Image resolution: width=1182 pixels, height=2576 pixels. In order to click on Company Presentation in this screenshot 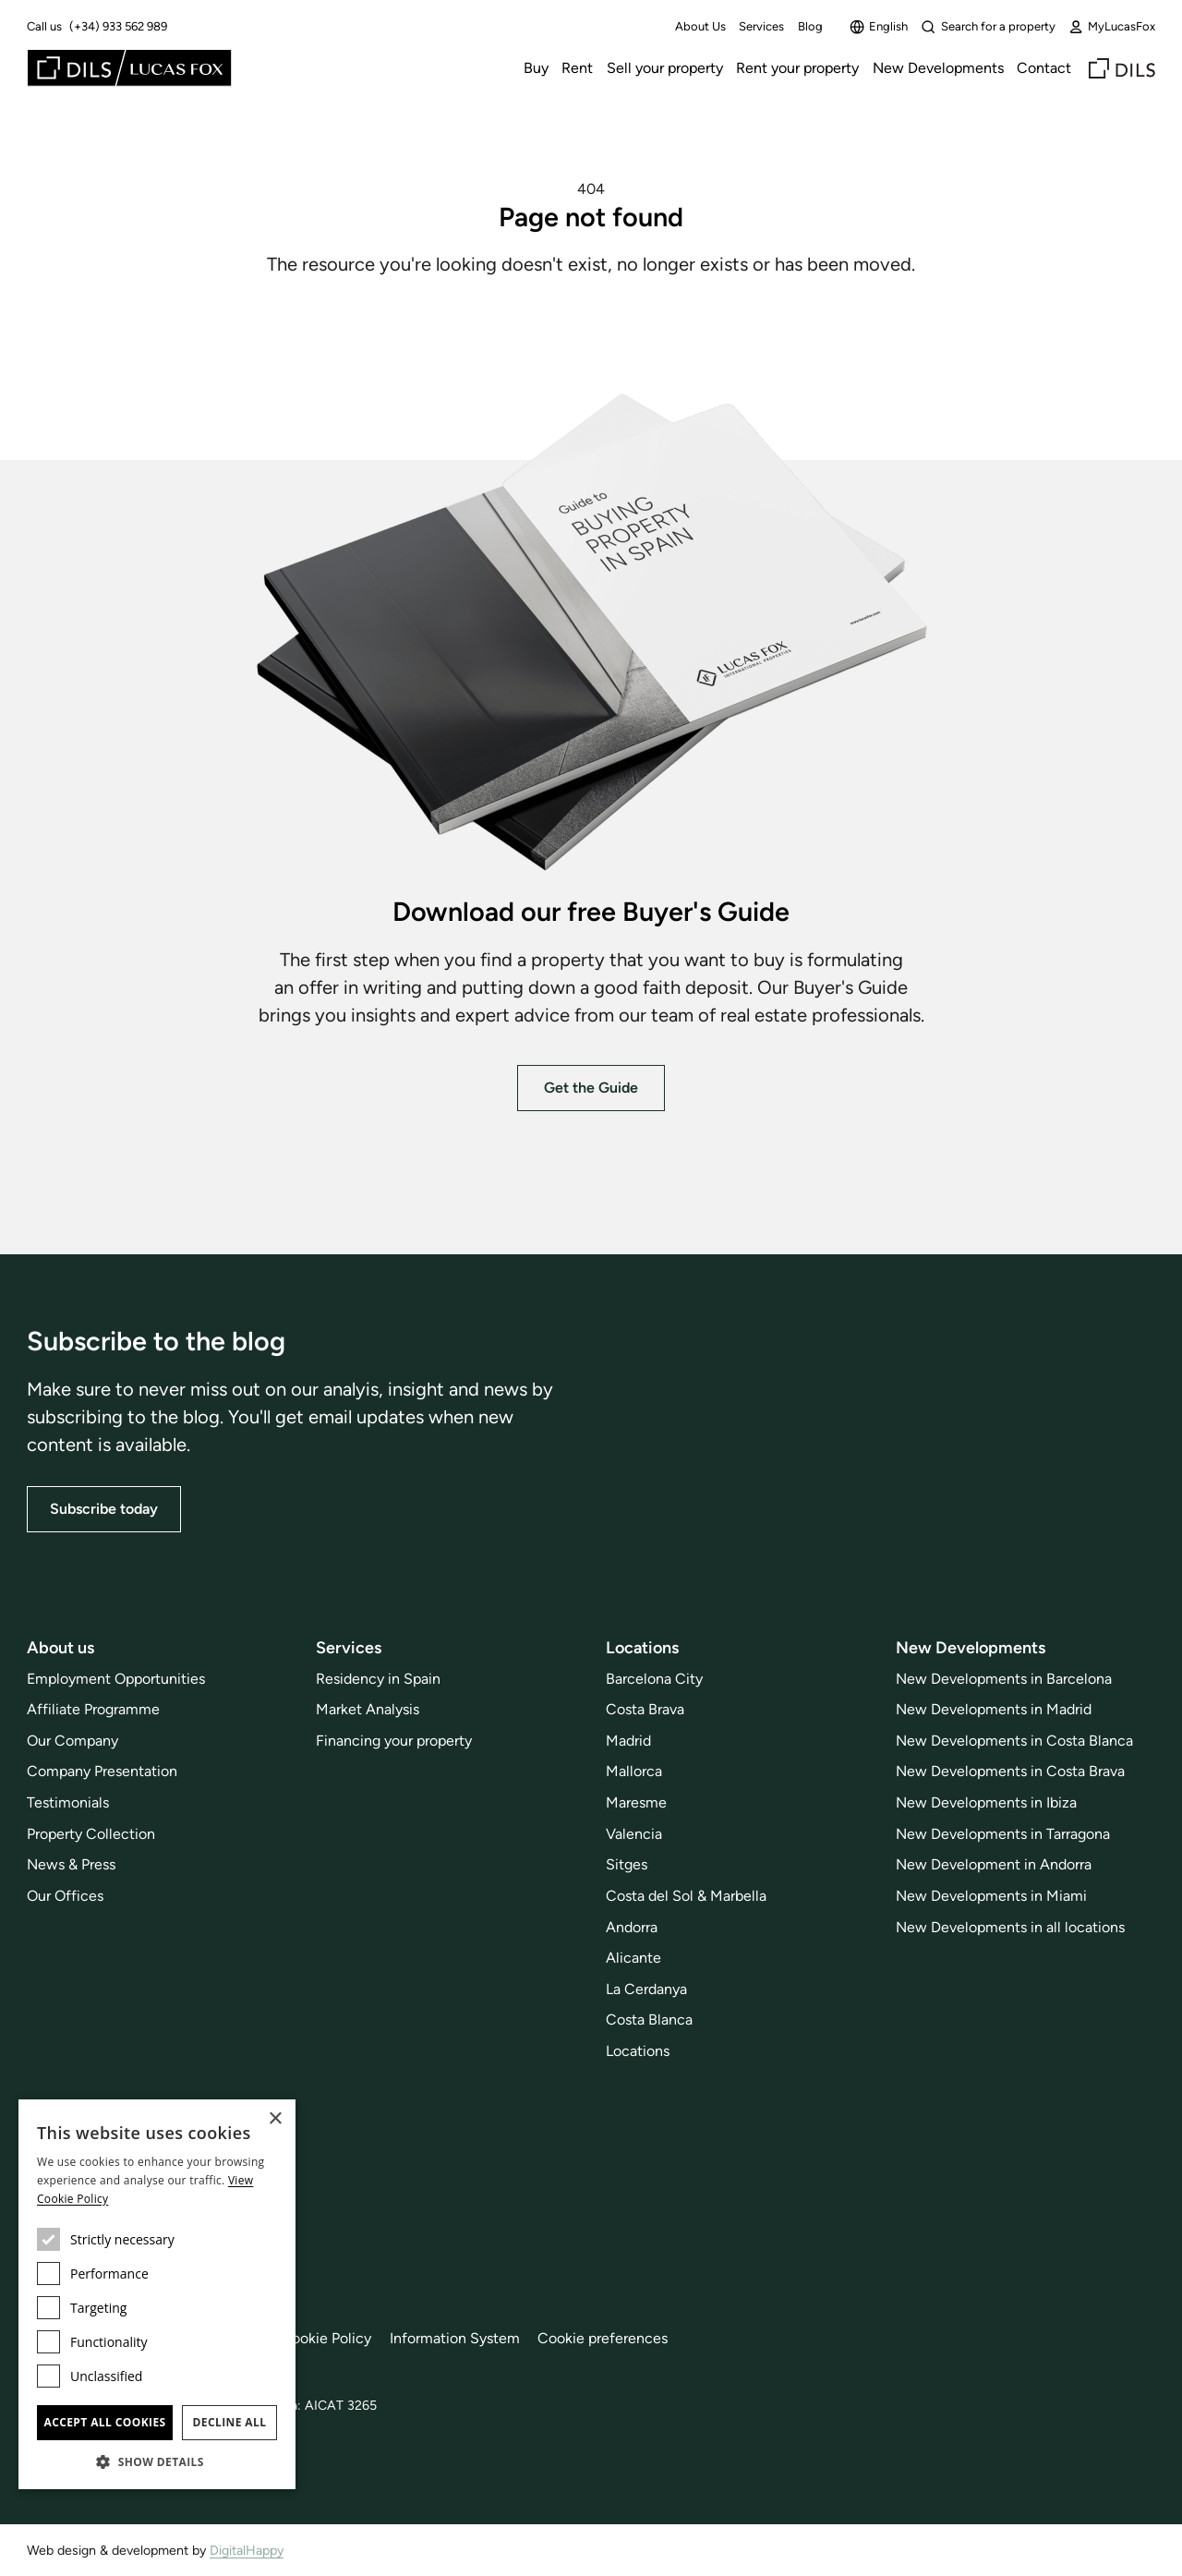, I will do `click(102, 1771)`.